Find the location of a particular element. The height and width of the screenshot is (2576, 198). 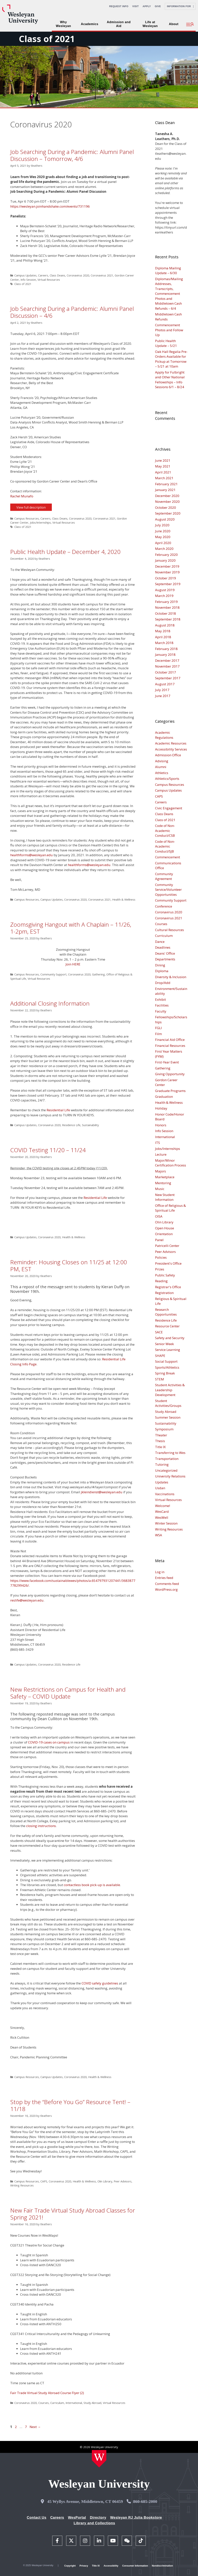

Life at Wesleyan is located at coordinates (150, 24).